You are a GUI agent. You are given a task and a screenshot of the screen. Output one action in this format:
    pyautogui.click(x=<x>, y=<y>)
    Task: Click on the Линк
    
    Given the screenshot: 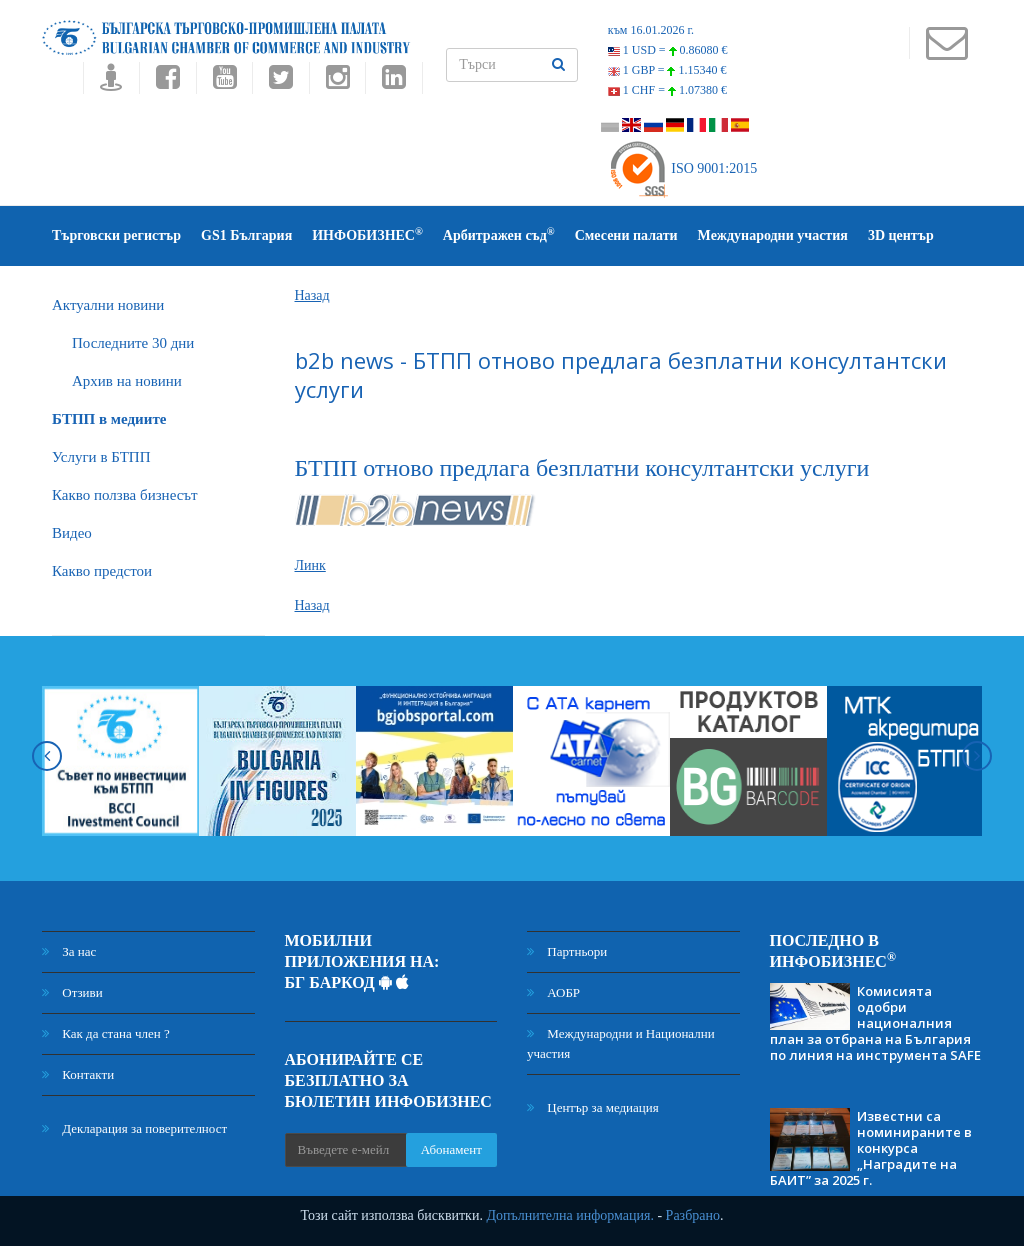 What is the action you would take?
    pyautogui.click(x=310, y=565)
    